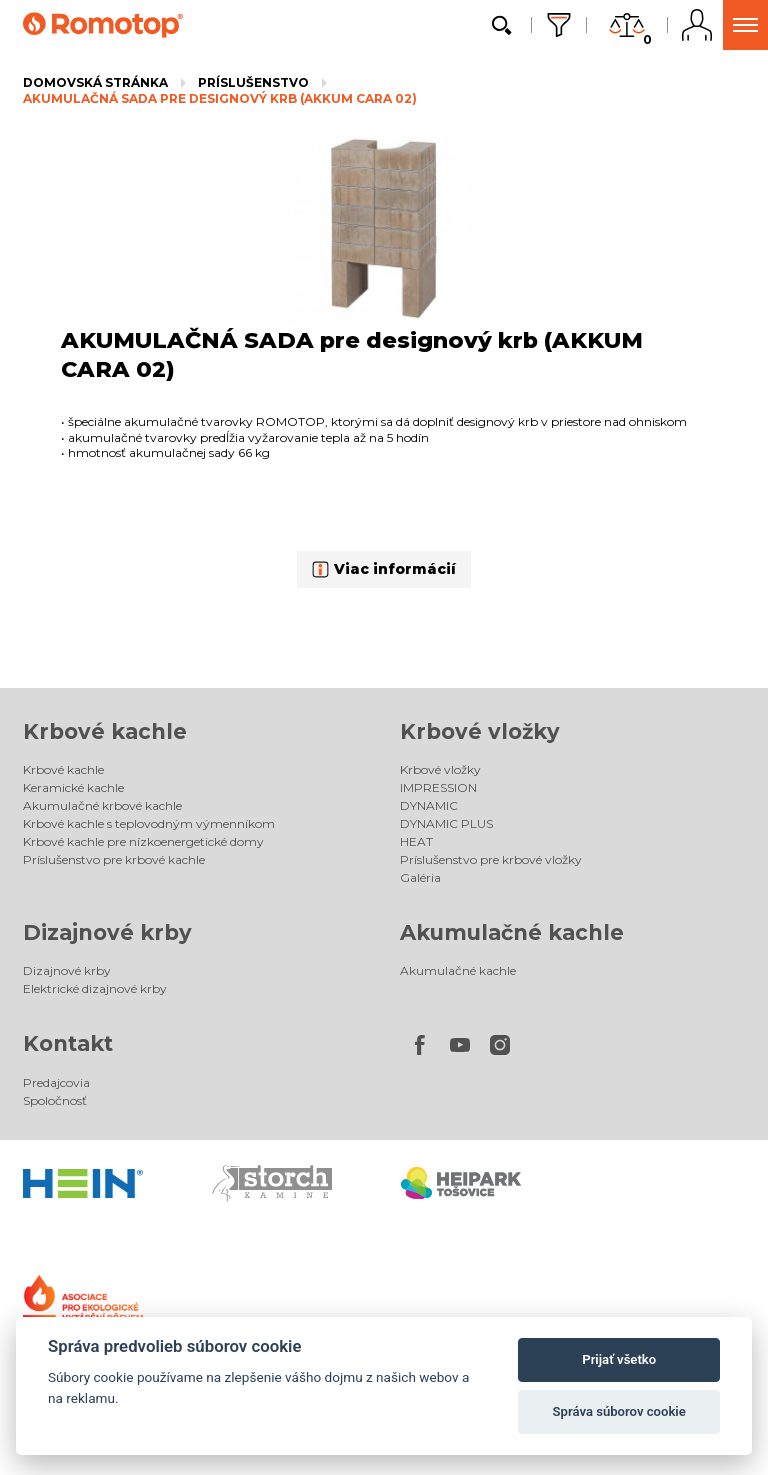 Image resolution: width=768 pixels, height=1475 pixels. What do you see at coordinates (416, 841) in the screenshot?
I see `HEAT` at bounding box center [416, 841].